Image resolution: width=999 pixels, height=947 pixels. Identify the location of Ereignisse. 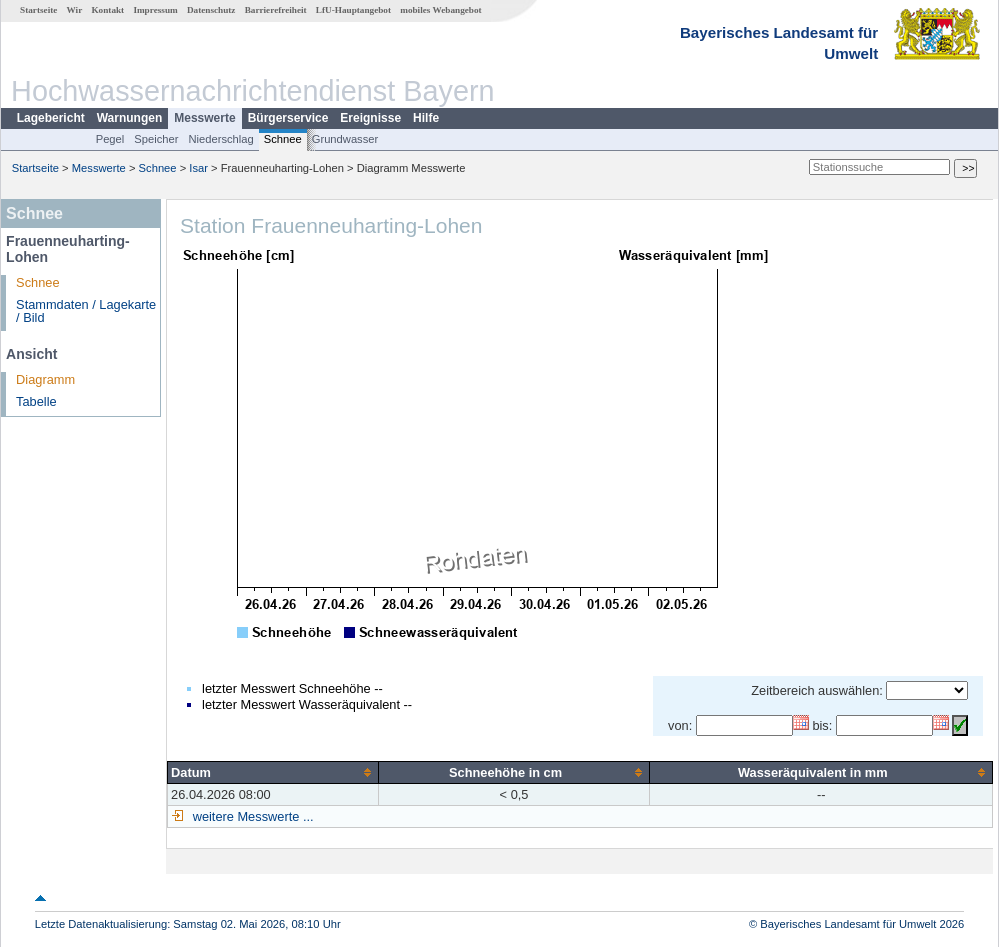
(370, 118).